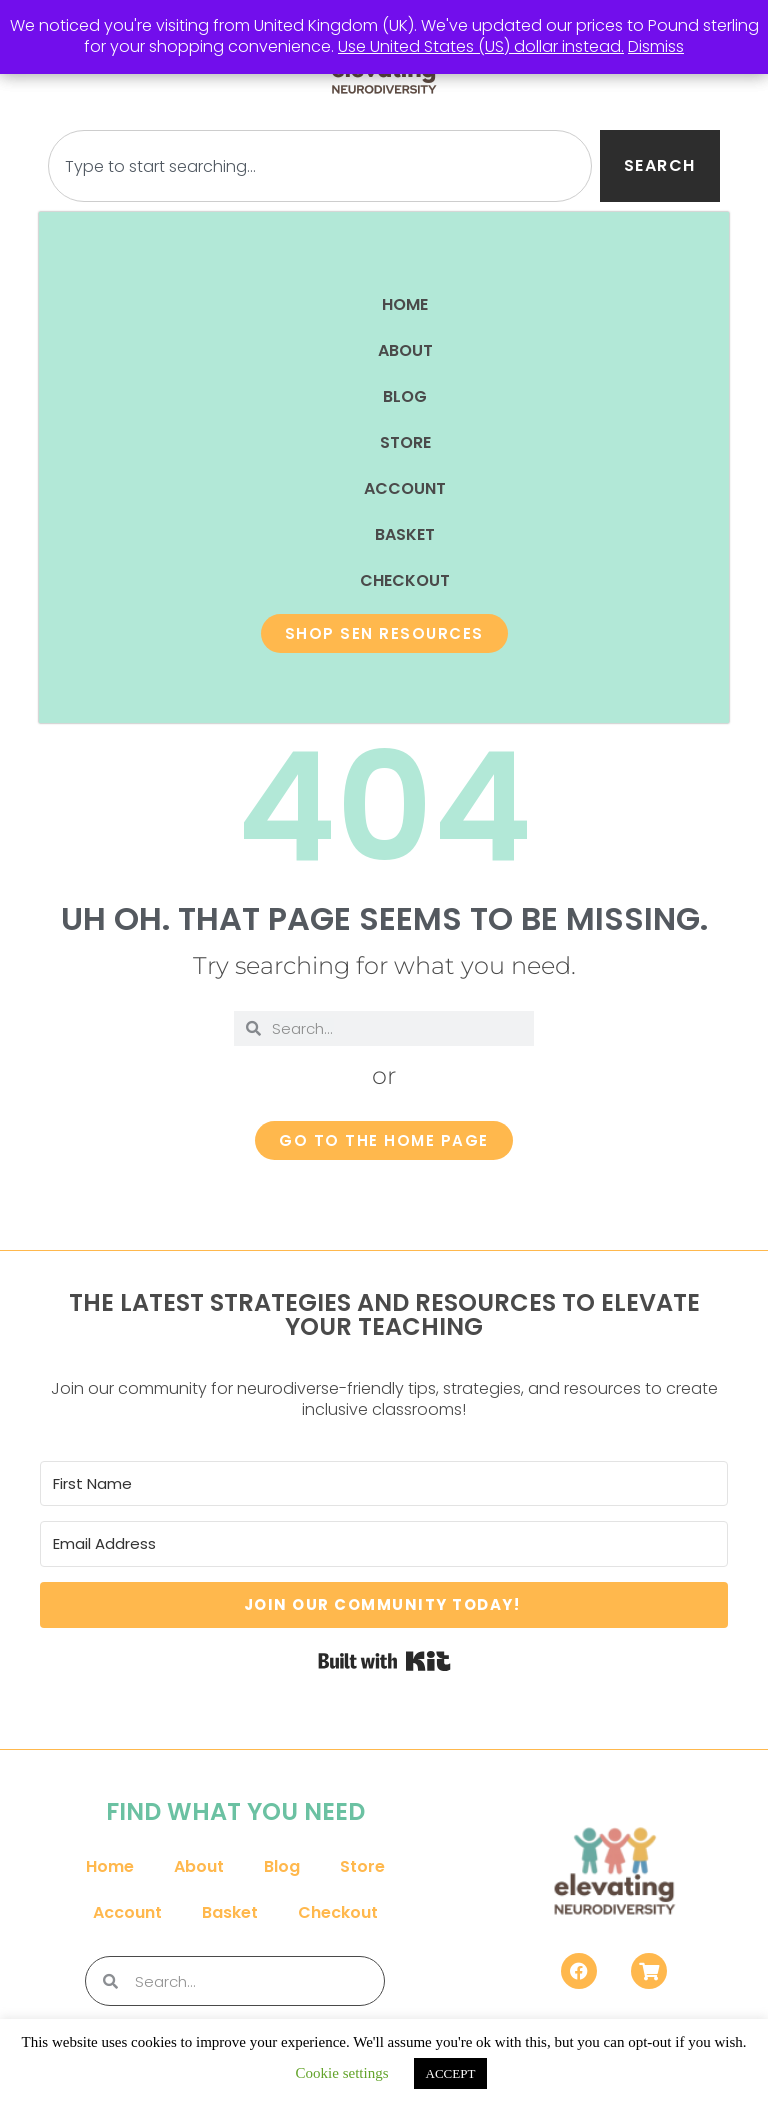  What do you see at coordinates (405, 442) in the screenshot?
I see `Store` at bounding box center [405, 442].